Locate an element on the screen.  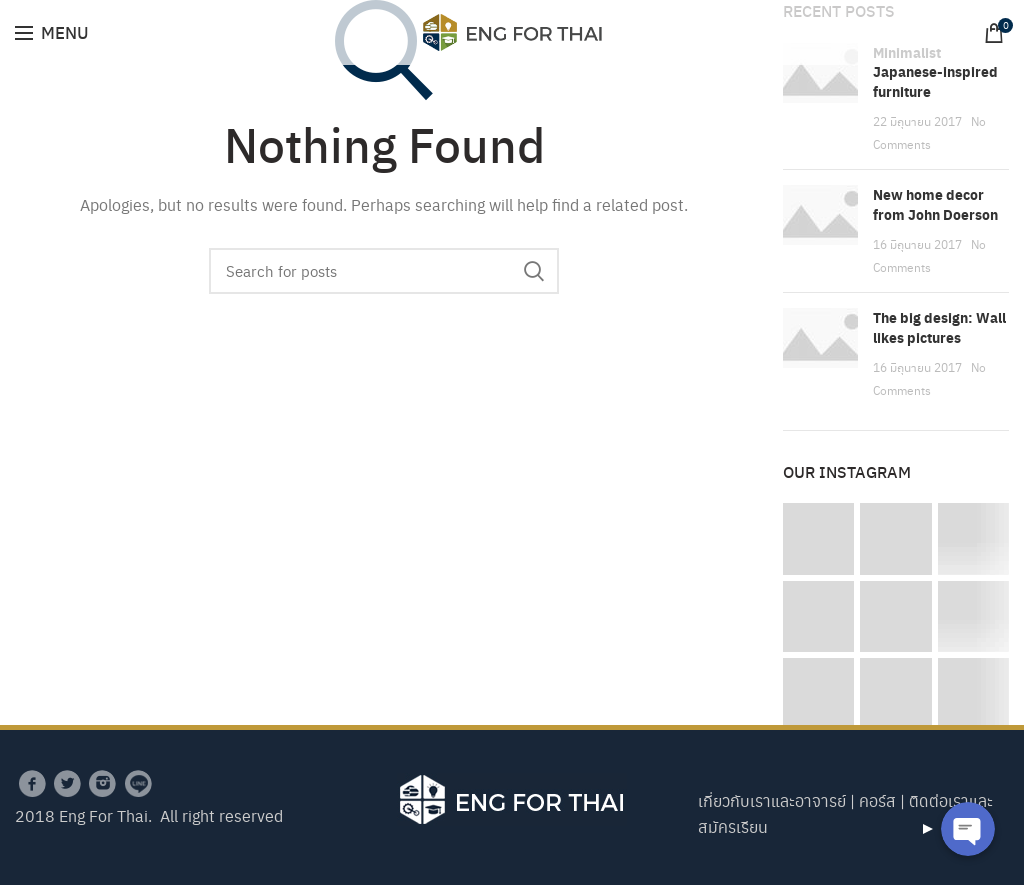
Minimalist Japanese-inspired furniture is located at coordinates (935, 72).